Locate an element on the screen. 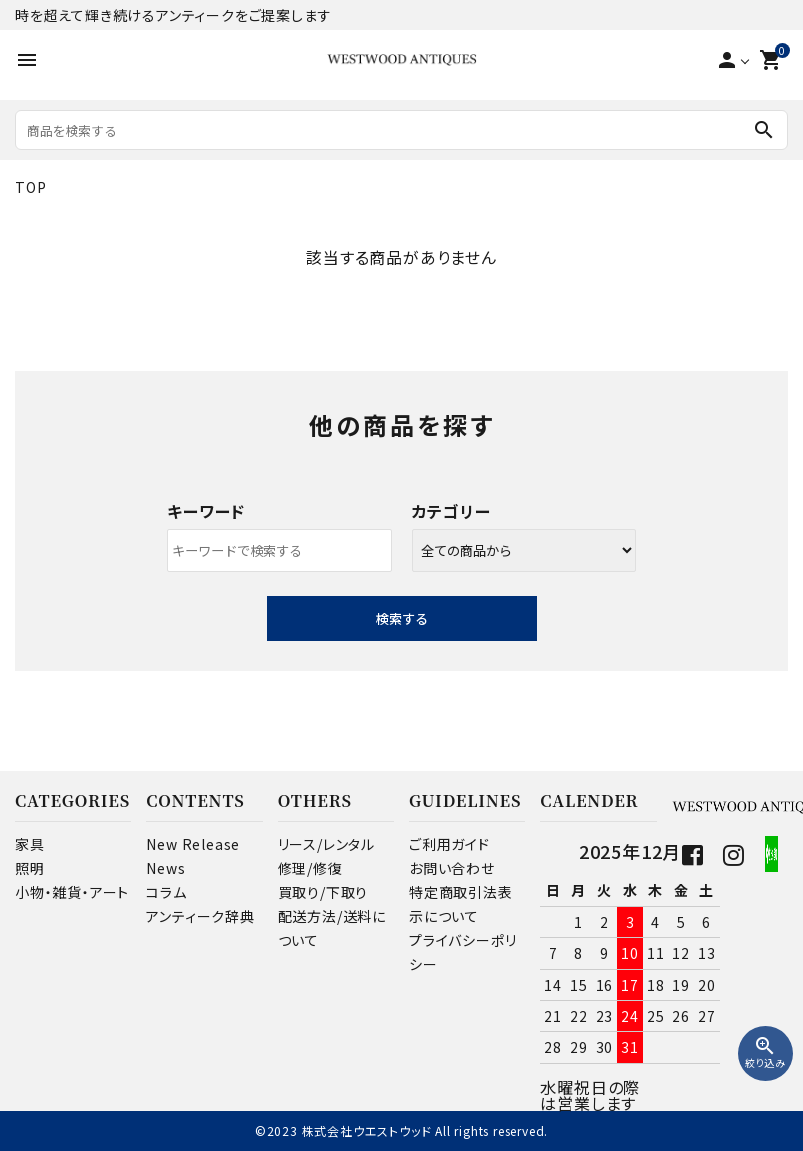 Image resolution: width=803 pixels, height=1151 pixels. New Release is located at coordinates (193, 844).